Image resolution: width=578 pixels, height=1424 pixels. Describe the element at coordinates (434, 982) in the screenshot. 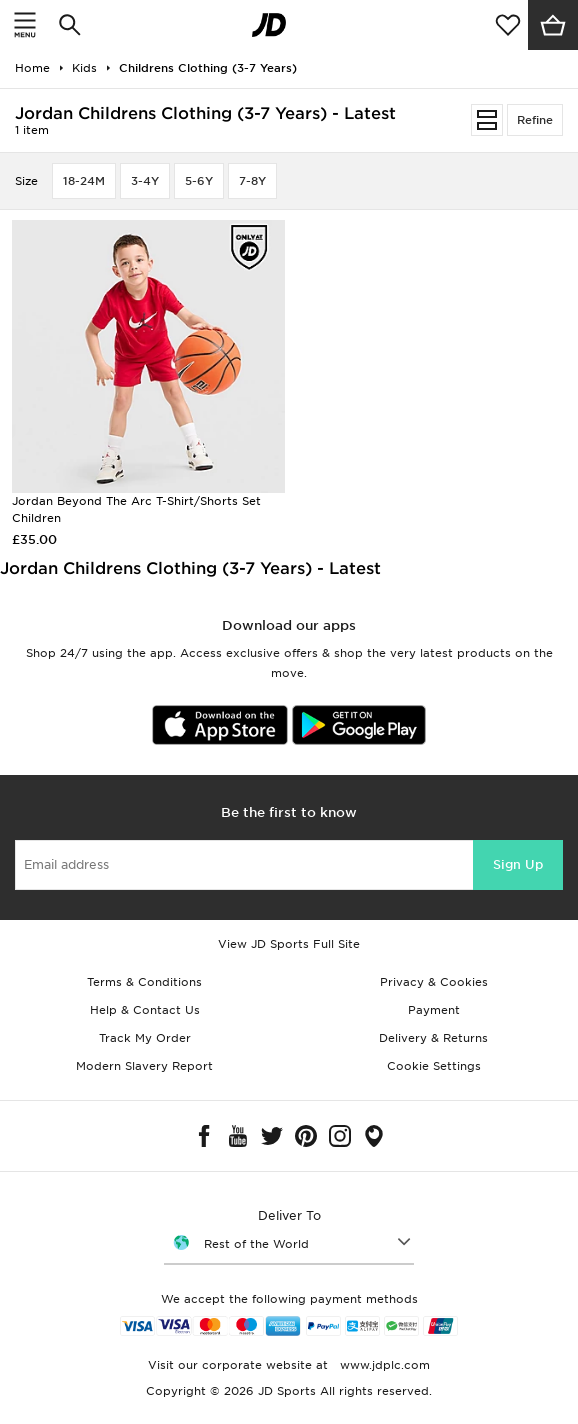

I see `Privacy & Cookies` at that location.